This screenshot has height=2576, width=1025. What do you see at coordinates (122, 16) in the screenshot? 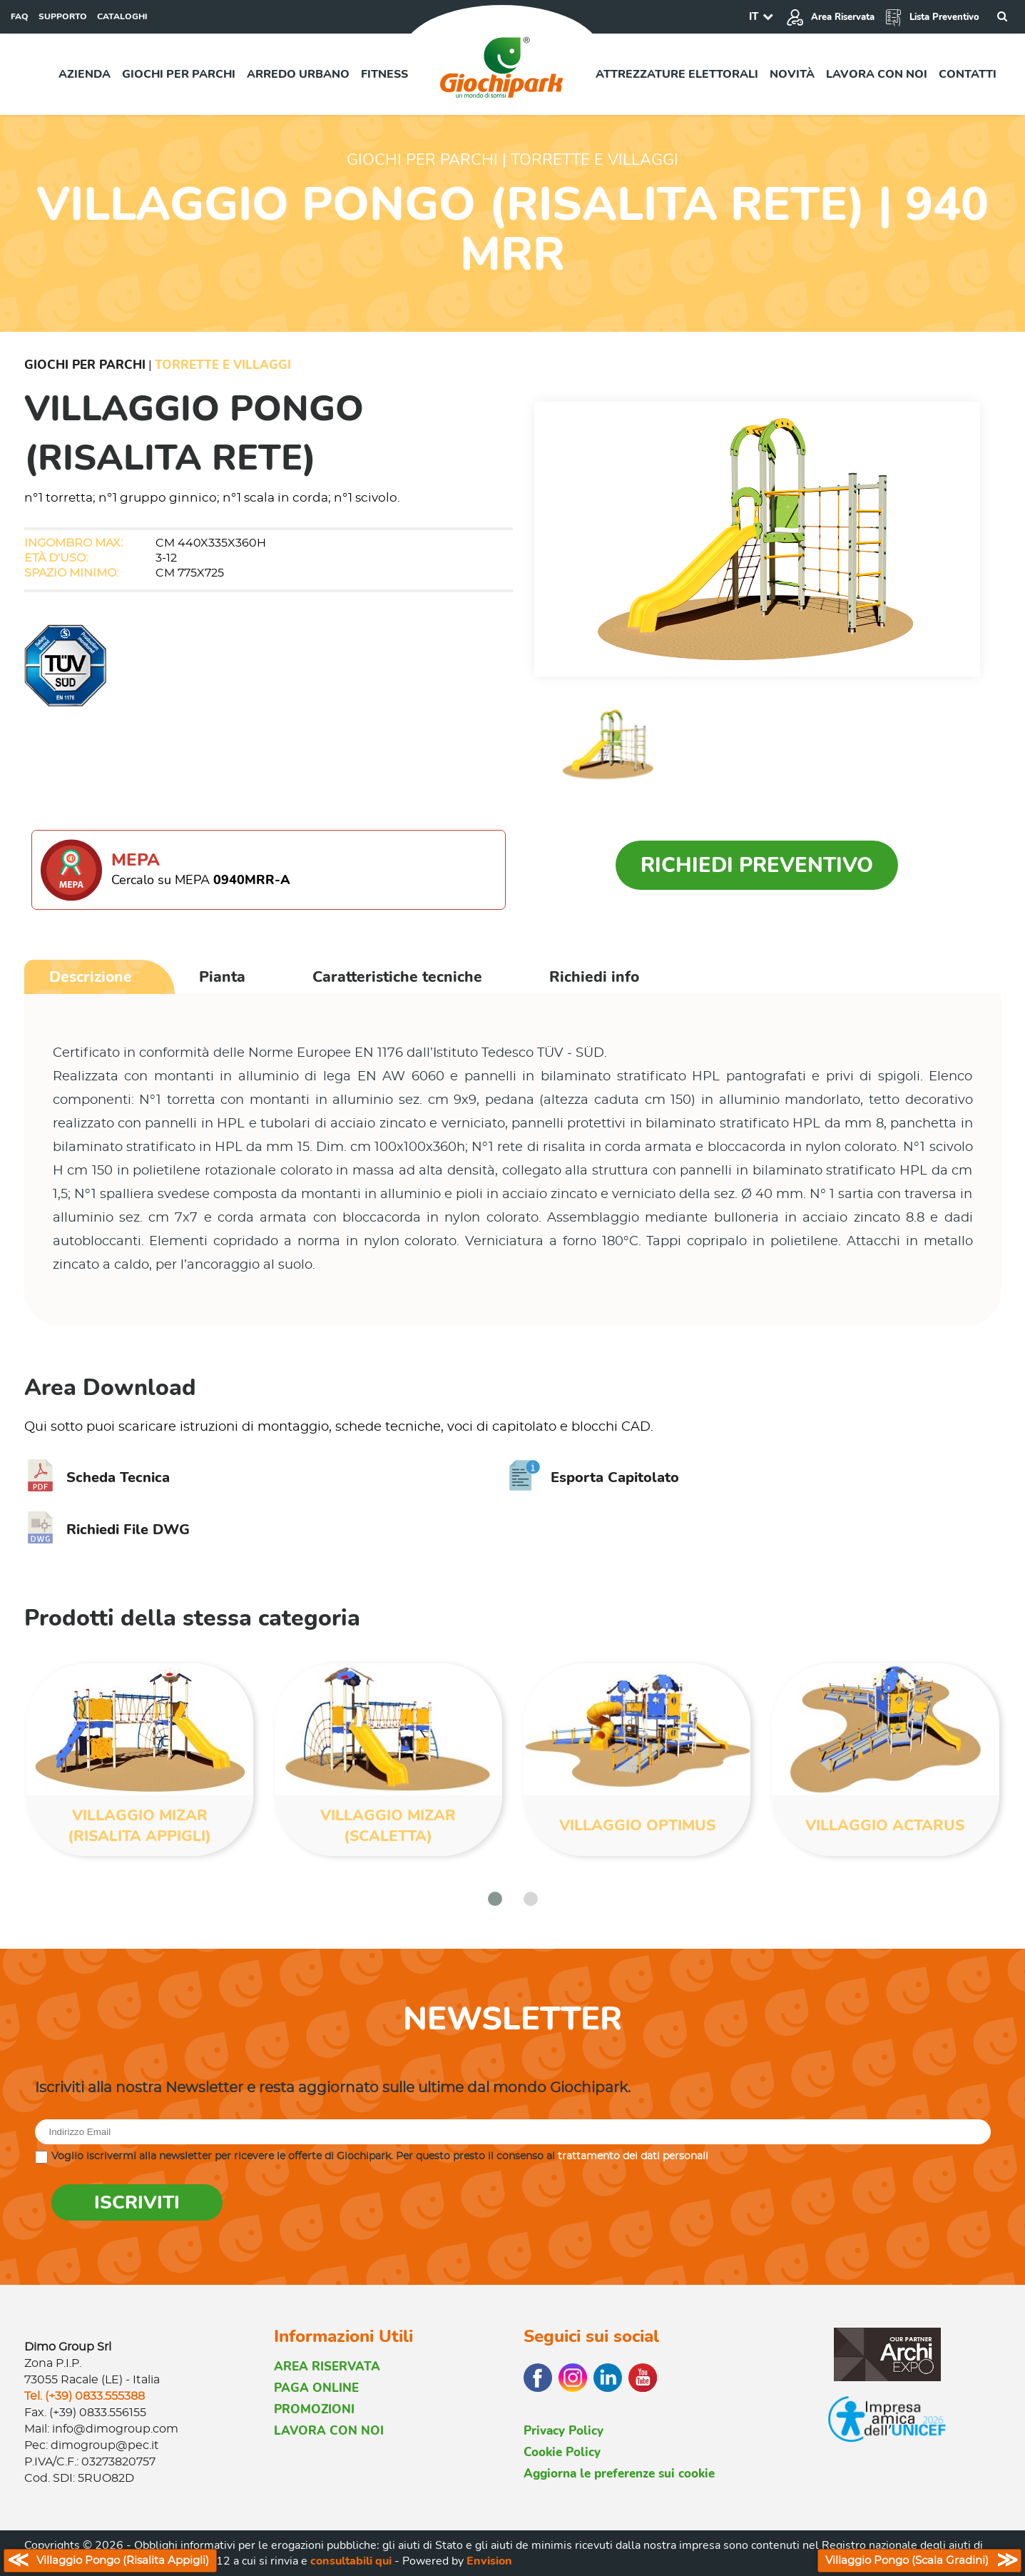
I see `CATALOGHI` at bounding box center [122, 16].